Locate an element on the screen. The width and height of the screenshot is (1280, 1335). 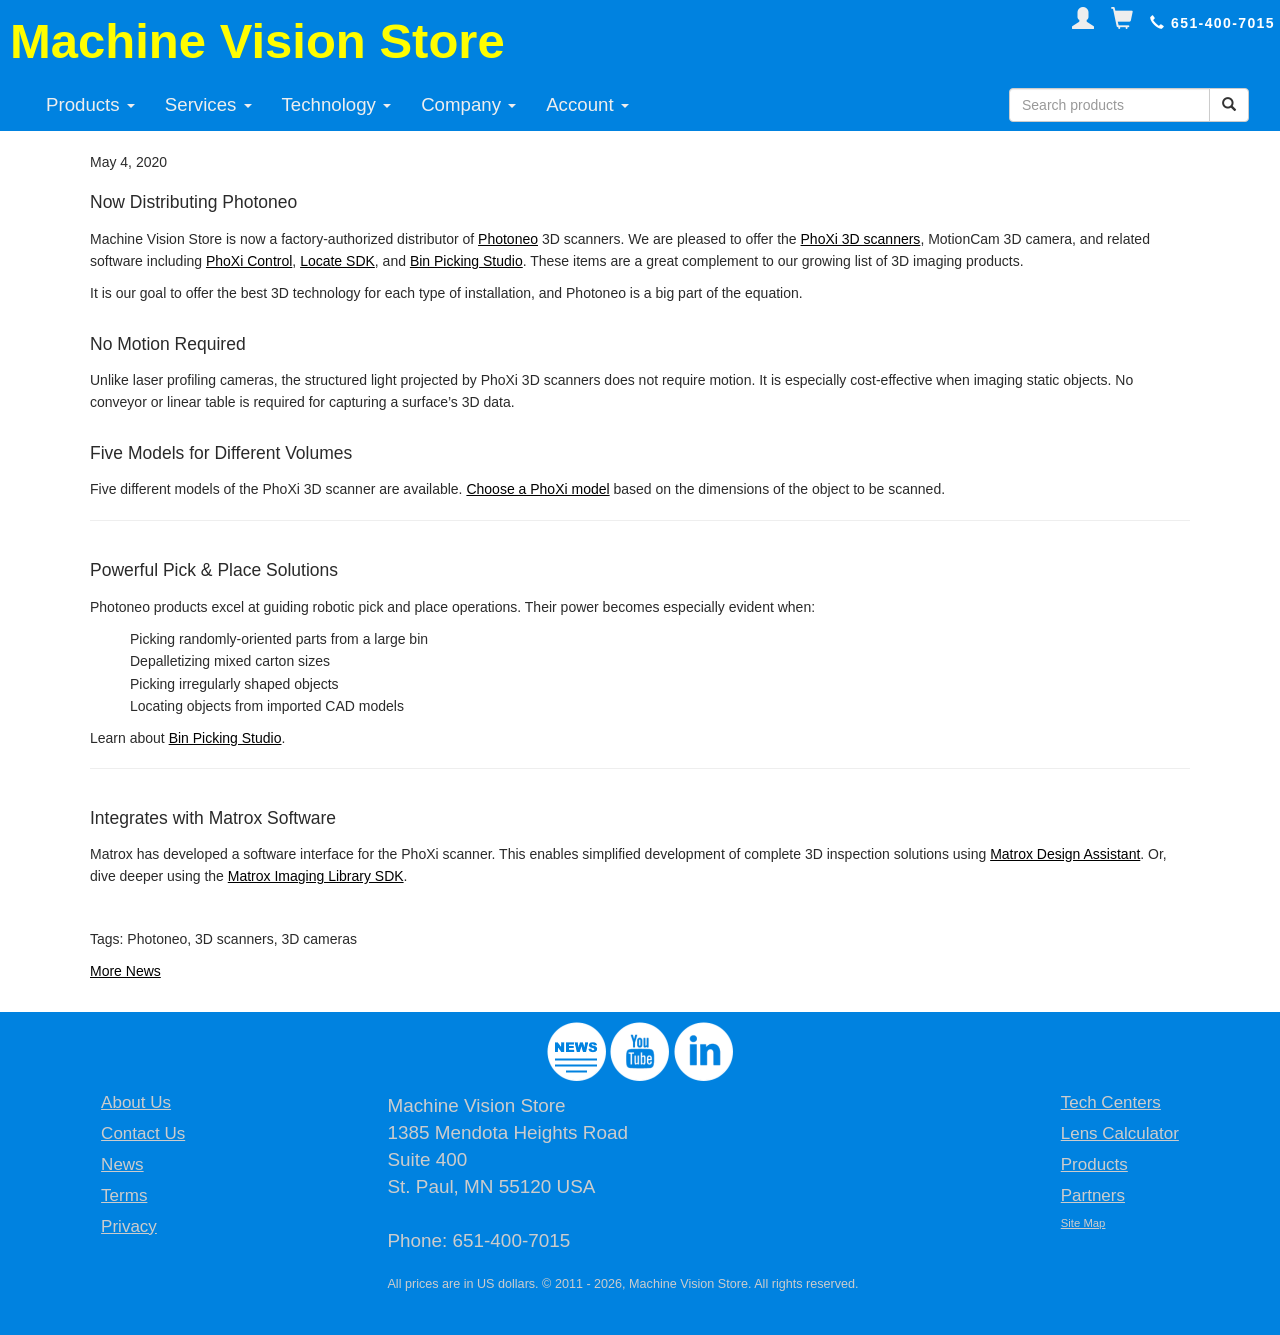
Bin Picking Studio is located at coordinates (466, 261).